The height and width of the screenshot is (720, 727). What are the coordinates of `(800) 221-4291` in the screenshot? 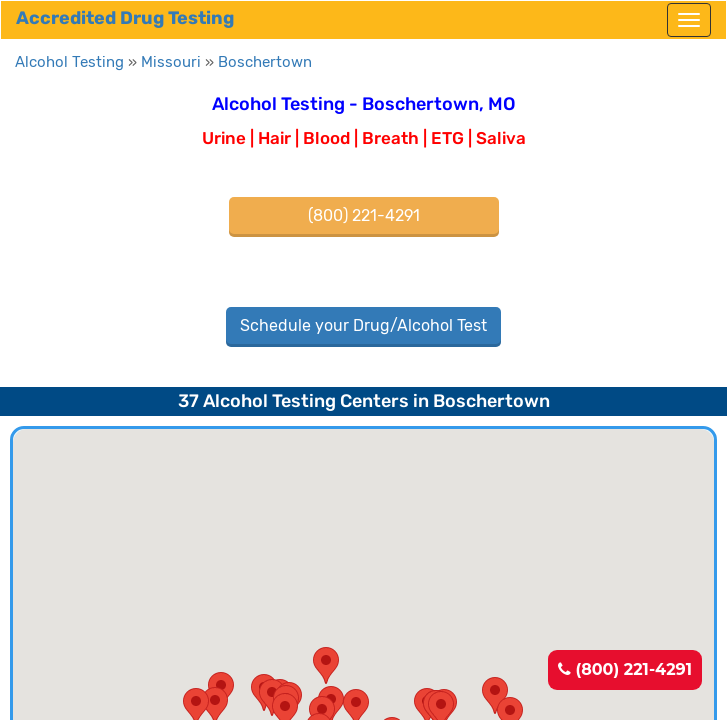 It's located at (625, 669).